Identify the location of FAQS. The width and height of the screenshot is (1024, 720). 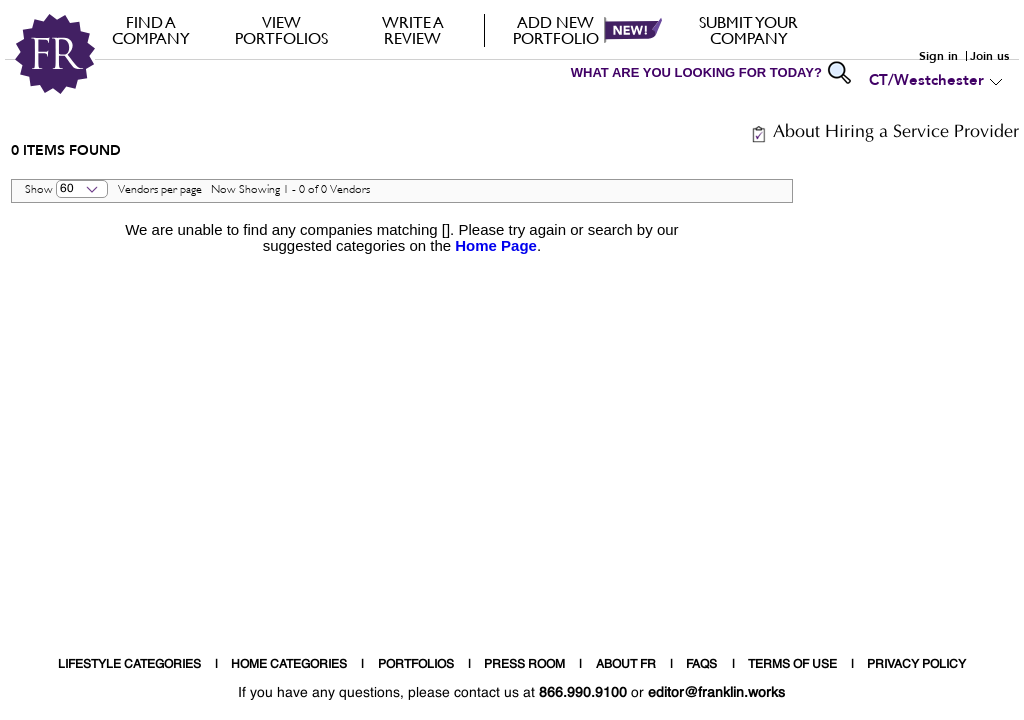
(701, 665).